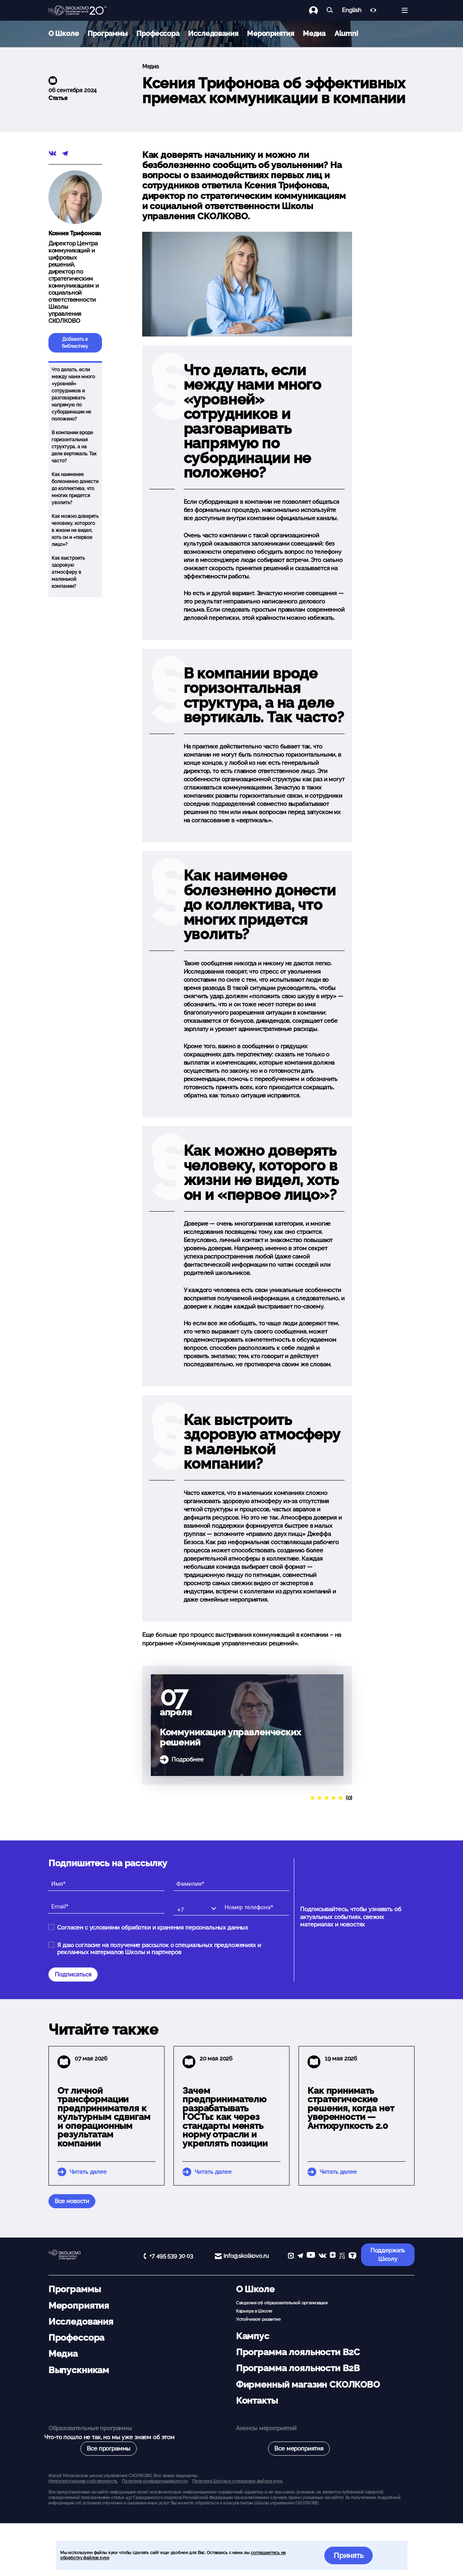 This screenshot has width=463, height=2576. I want to click on [Найти], so click(330, 10).